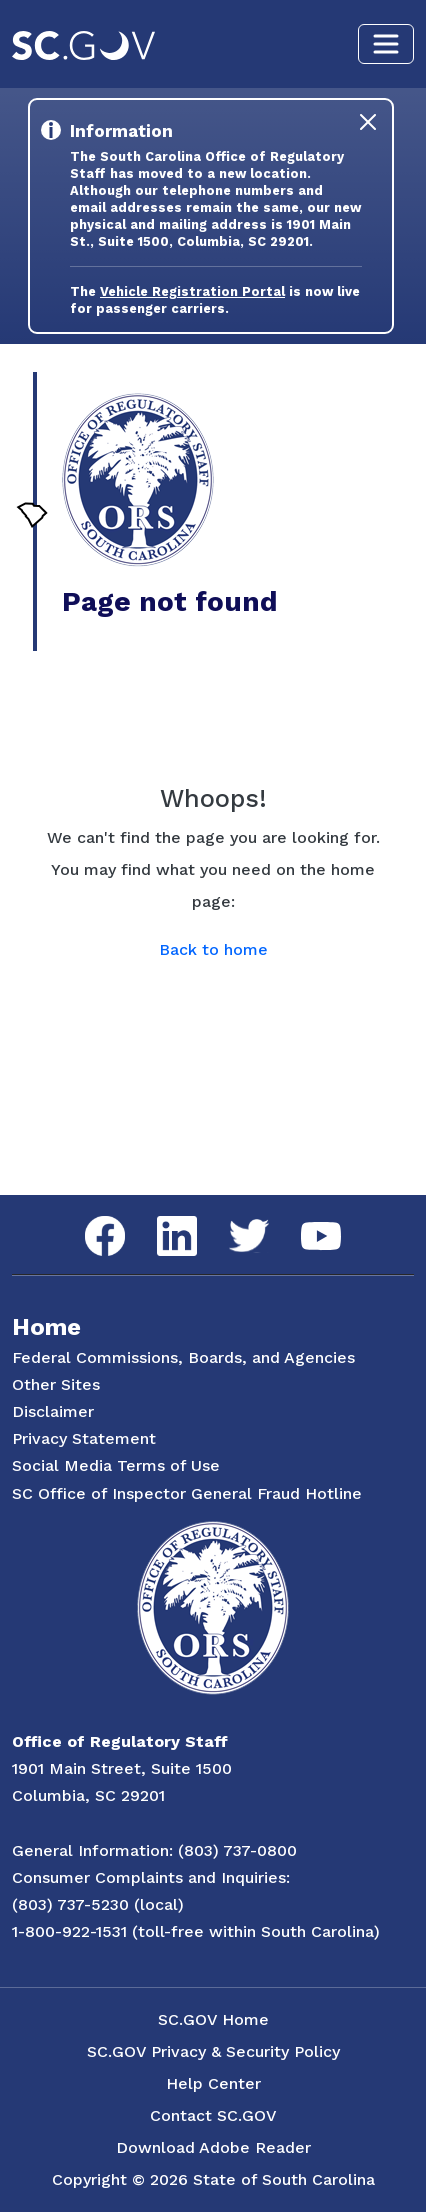 This screenshot has width=426, height=2212. Describe the element at coordinates (84, 1438) in the screenshot. I see `Privacy Statement` at that location.